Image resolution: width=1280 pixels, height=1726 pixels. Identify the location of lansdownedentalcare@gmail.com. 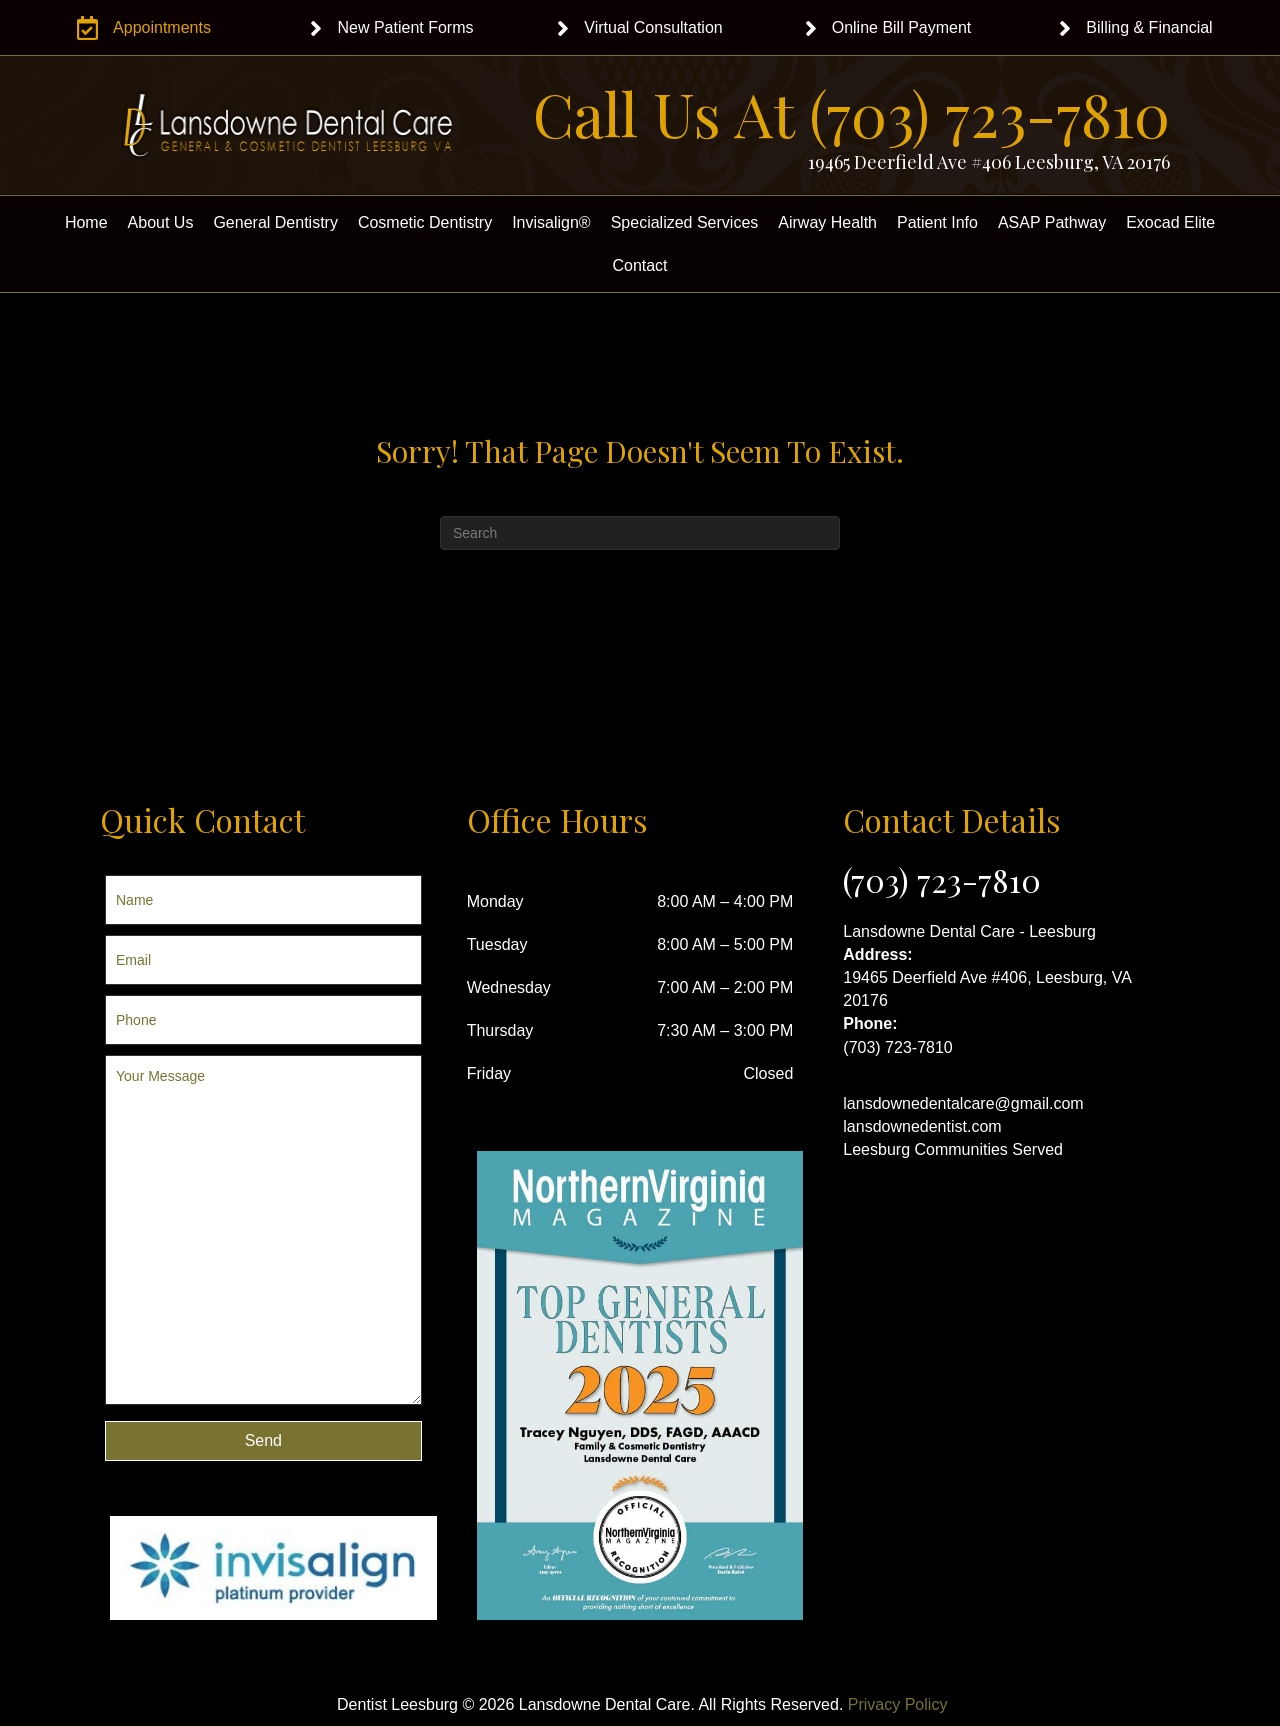
(963, 1103).